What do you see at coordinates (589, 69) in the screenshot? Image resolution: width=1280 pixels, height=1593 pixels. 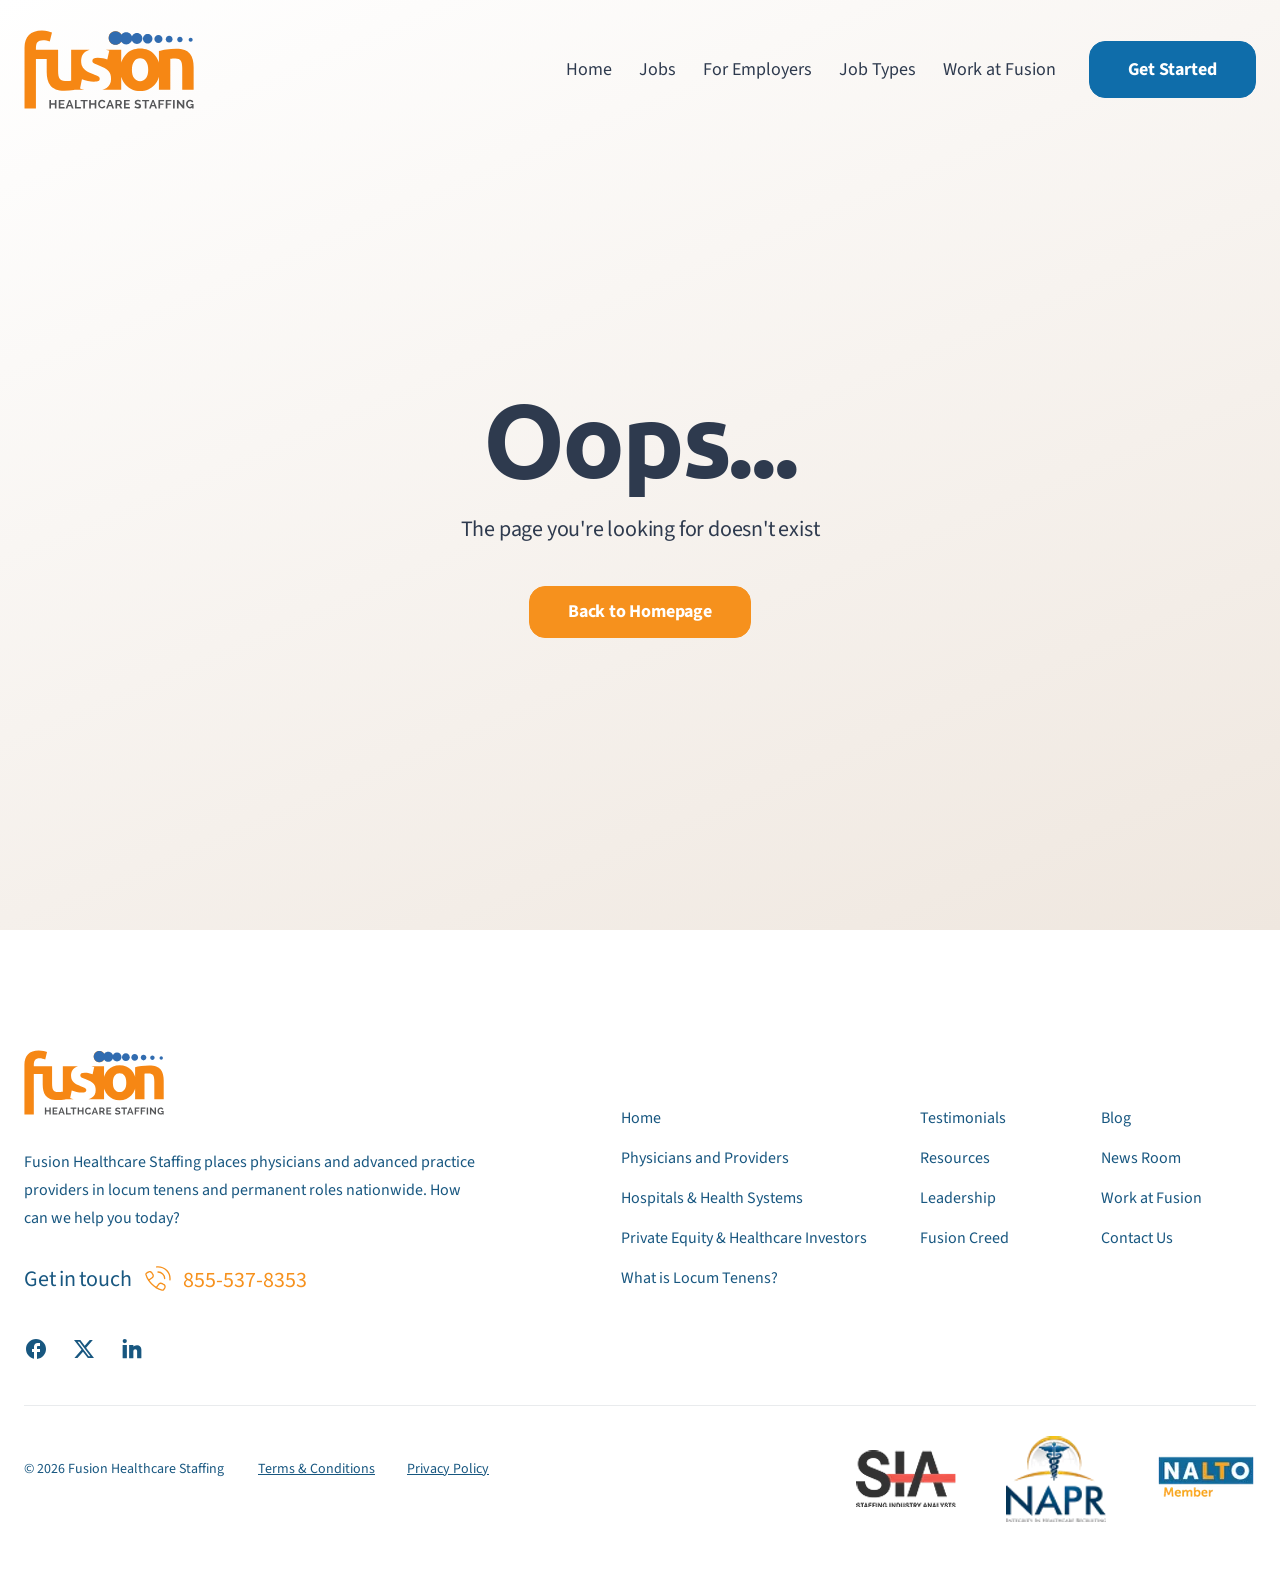 I see `Home` at bounding box center [589, 69].